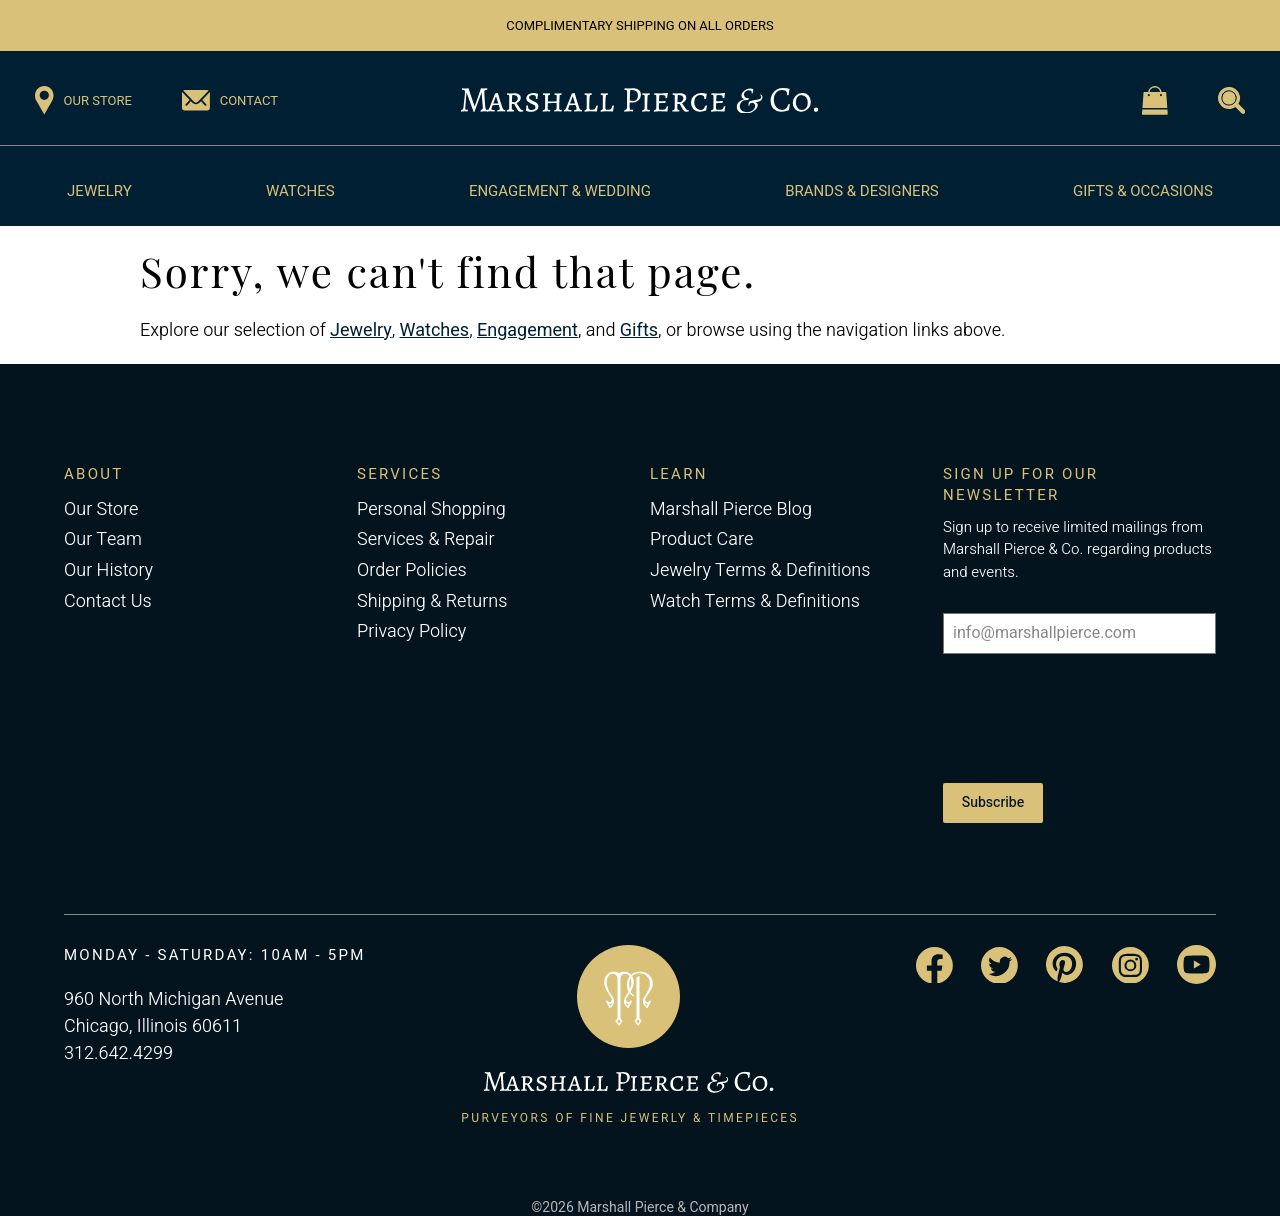 This screenshot has height=1216, width=1280. Describe the element at coordinates (862, 191) in the screenshot. I see `Brands & Designers` at that location.